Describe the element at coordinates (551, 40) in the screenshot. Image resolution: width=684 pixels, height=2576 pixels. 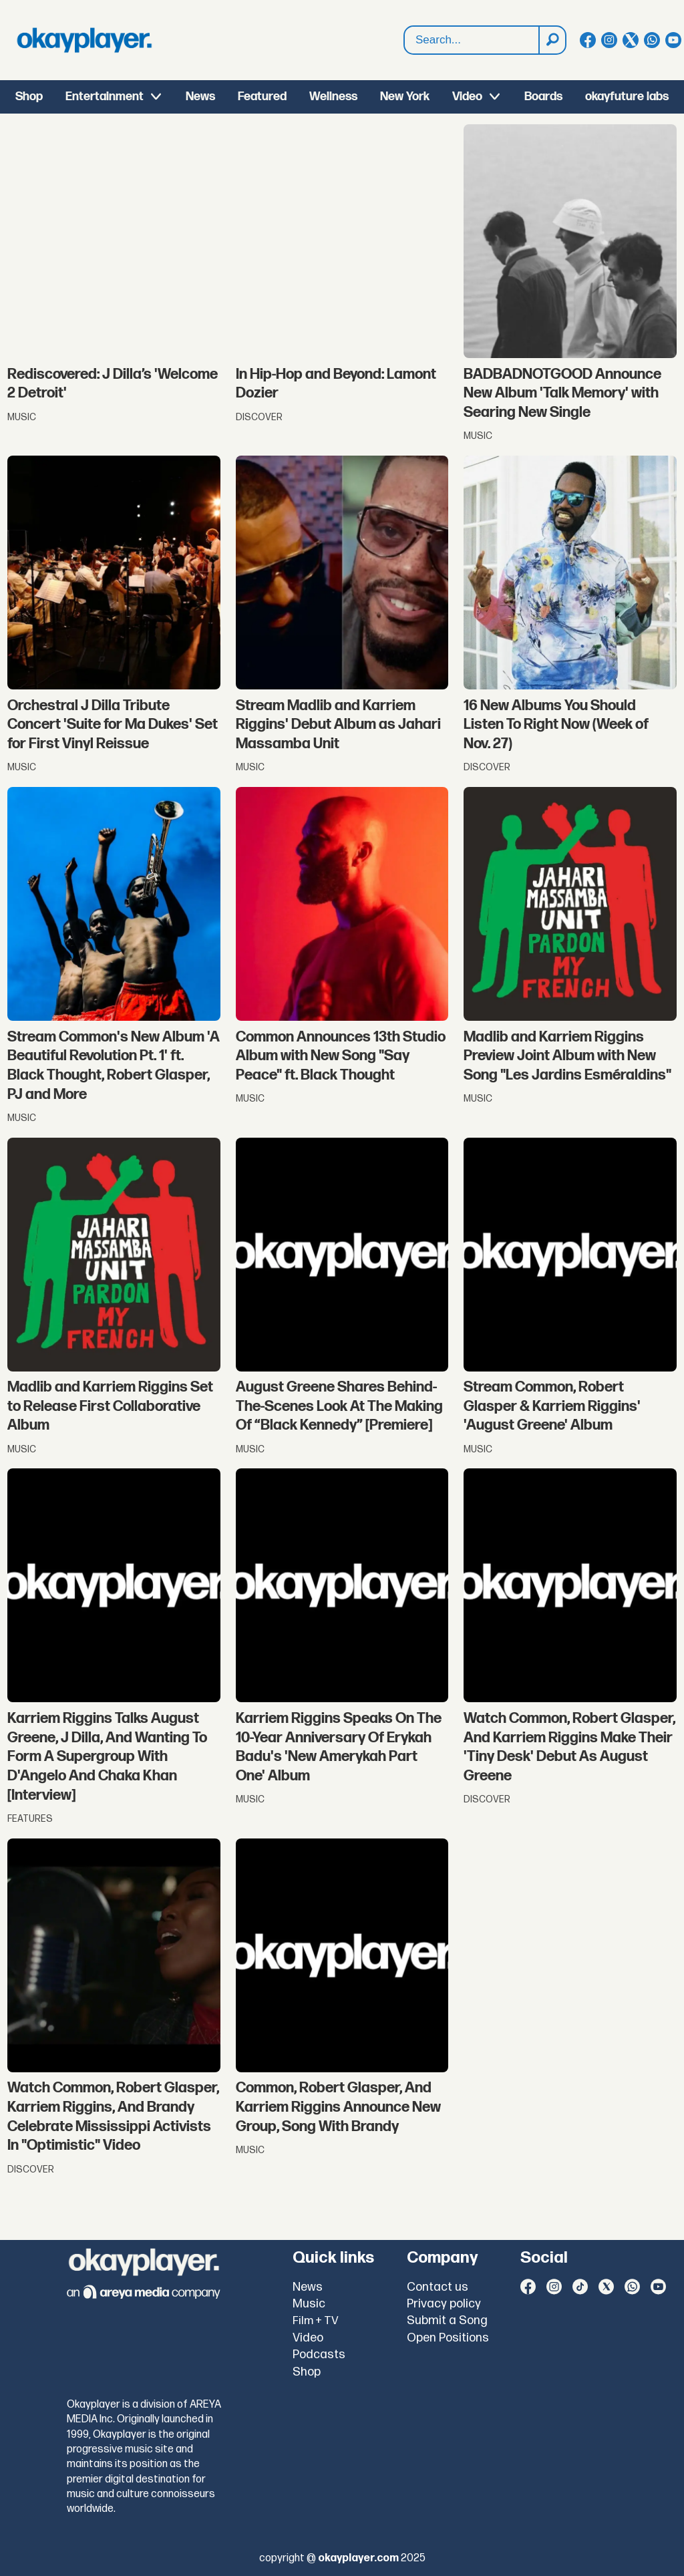
I see `[Search]` at that location.